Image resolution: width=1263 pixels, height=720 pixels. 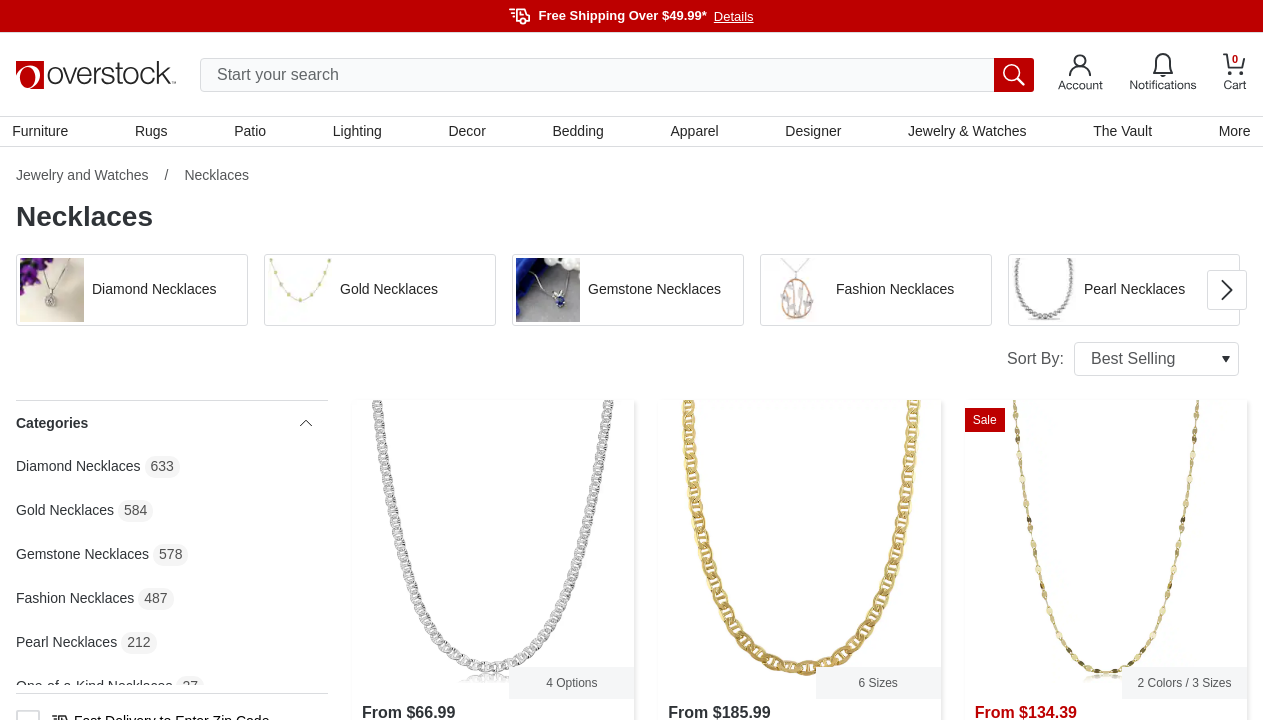 What do you see at coordinates (694, 133) in the screenshot?
I see `Apparel` at bounding box center [694, 133].